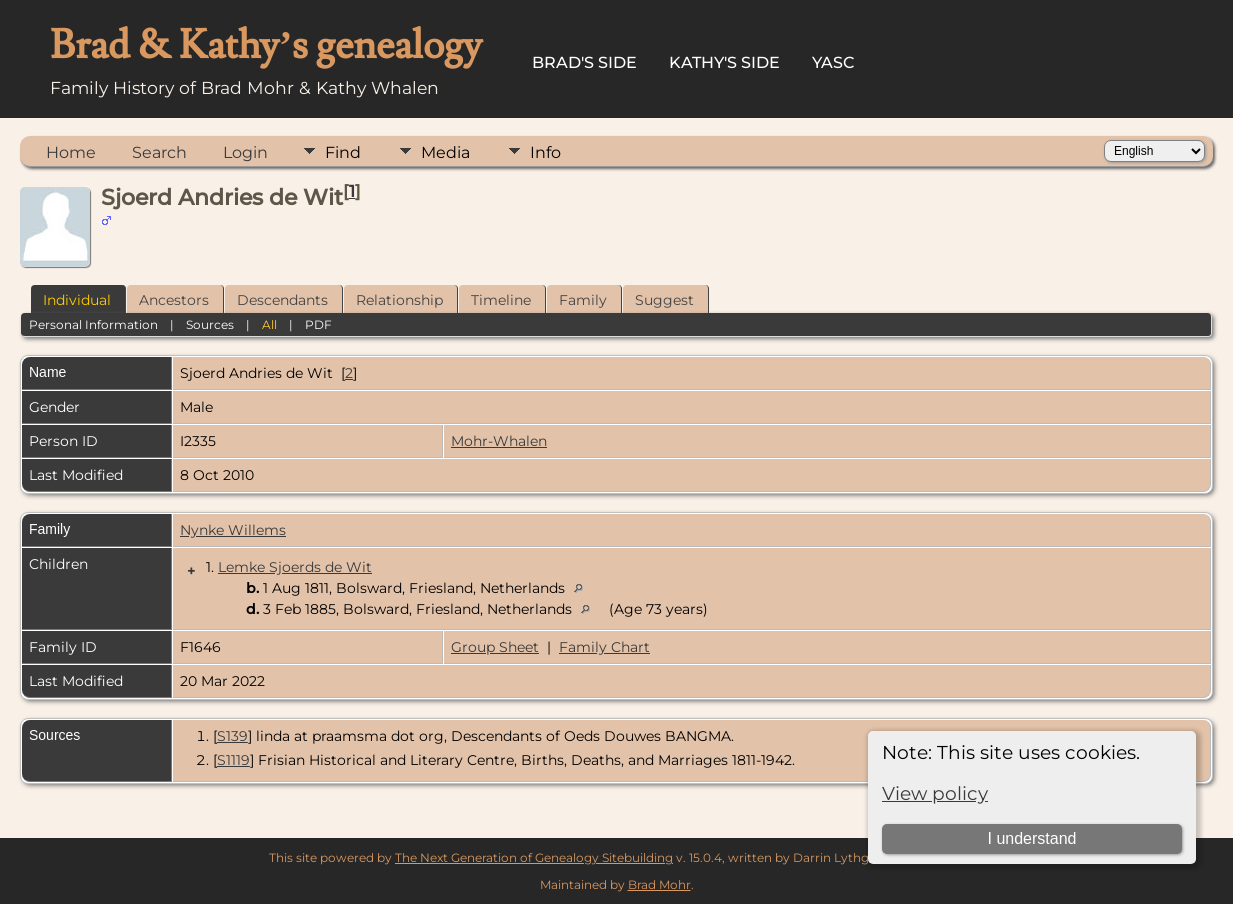 The width and height of the screenshot is (1233, 904). Describe the element at coordinates (399, 300) in the screenshot. I see `Relationship` at that location.